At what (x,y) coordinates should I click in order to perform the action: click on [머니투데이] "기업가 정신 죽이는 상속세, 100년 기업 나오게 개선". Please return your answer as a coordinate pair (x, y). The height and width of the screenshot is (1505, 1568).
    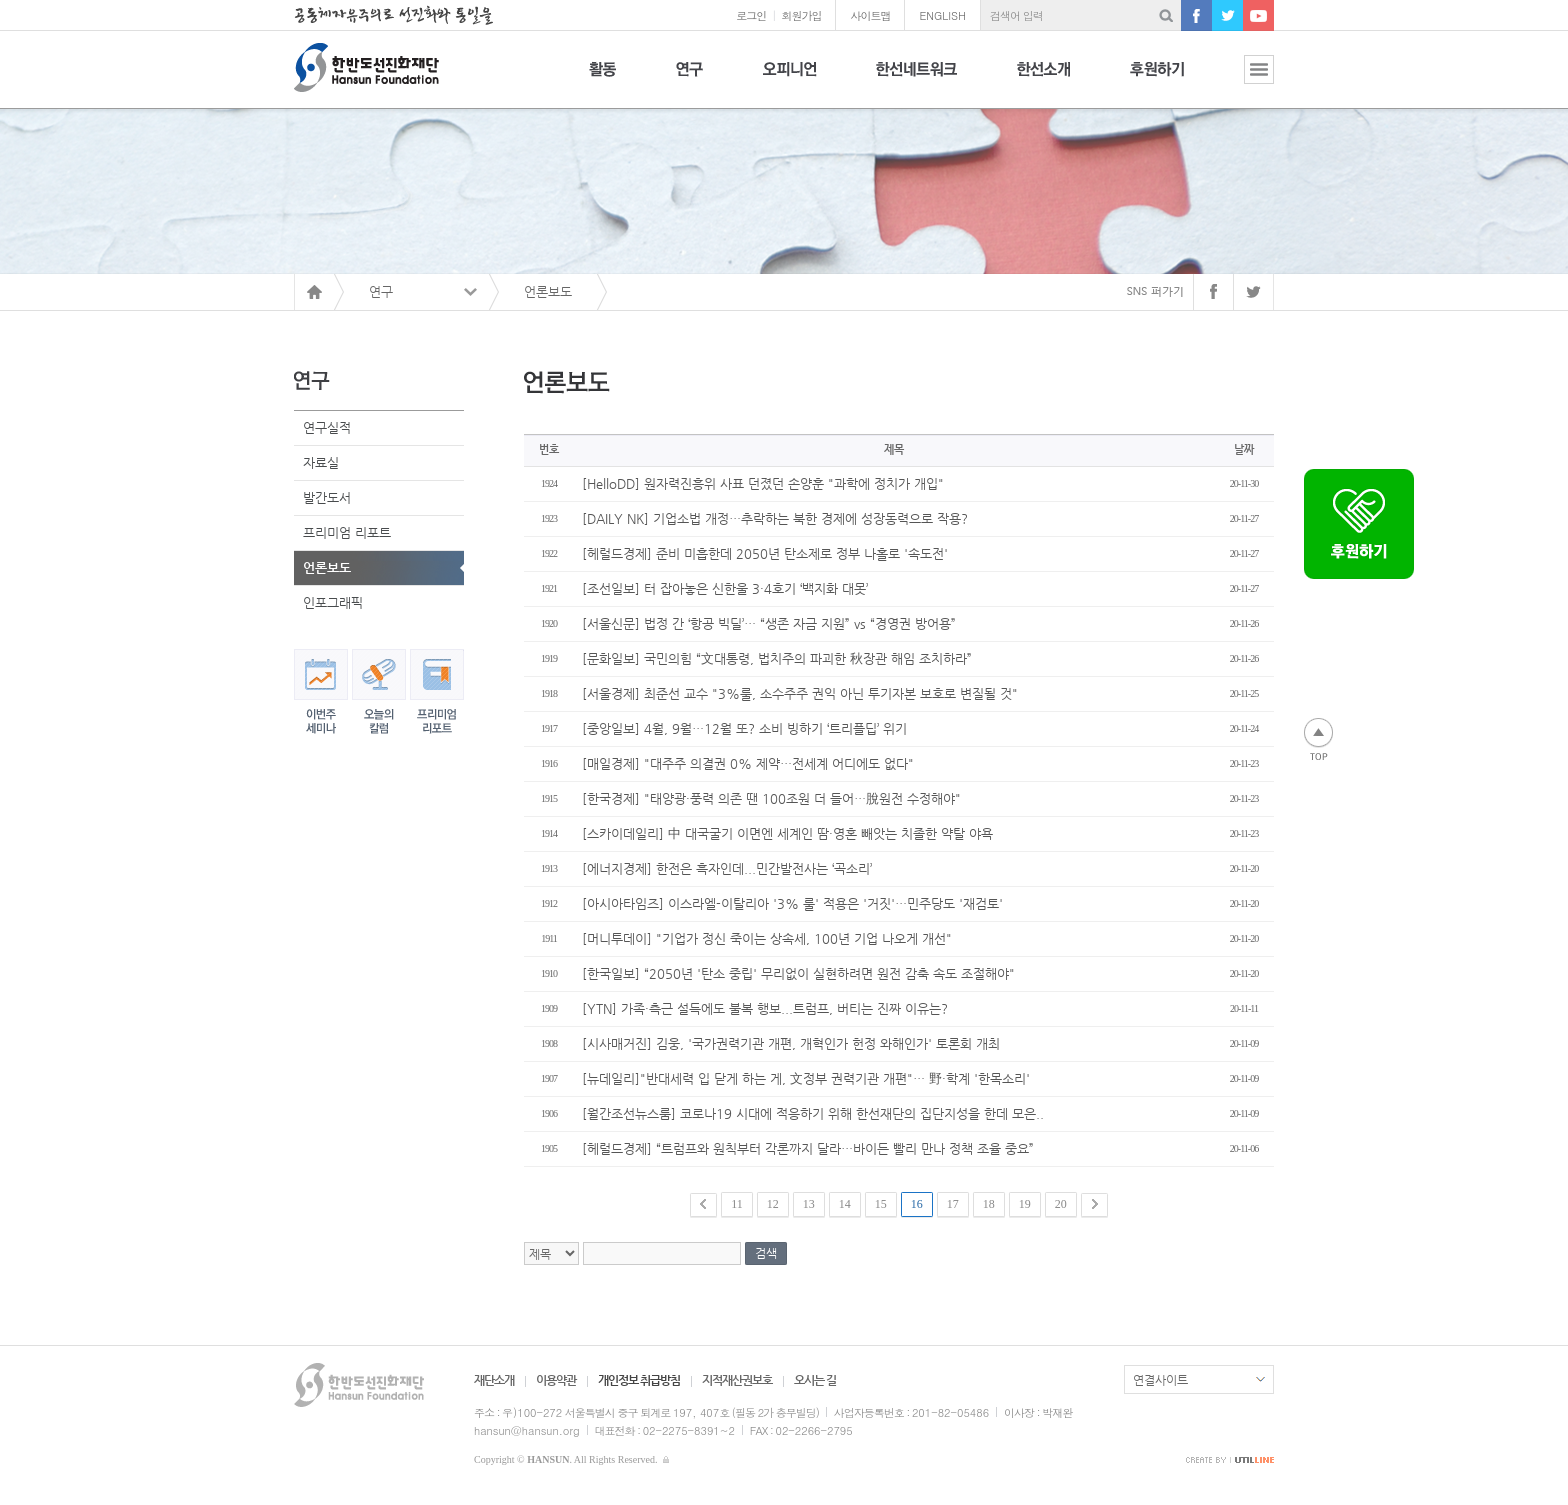
    Looking at the image, I should click on (767, 938).